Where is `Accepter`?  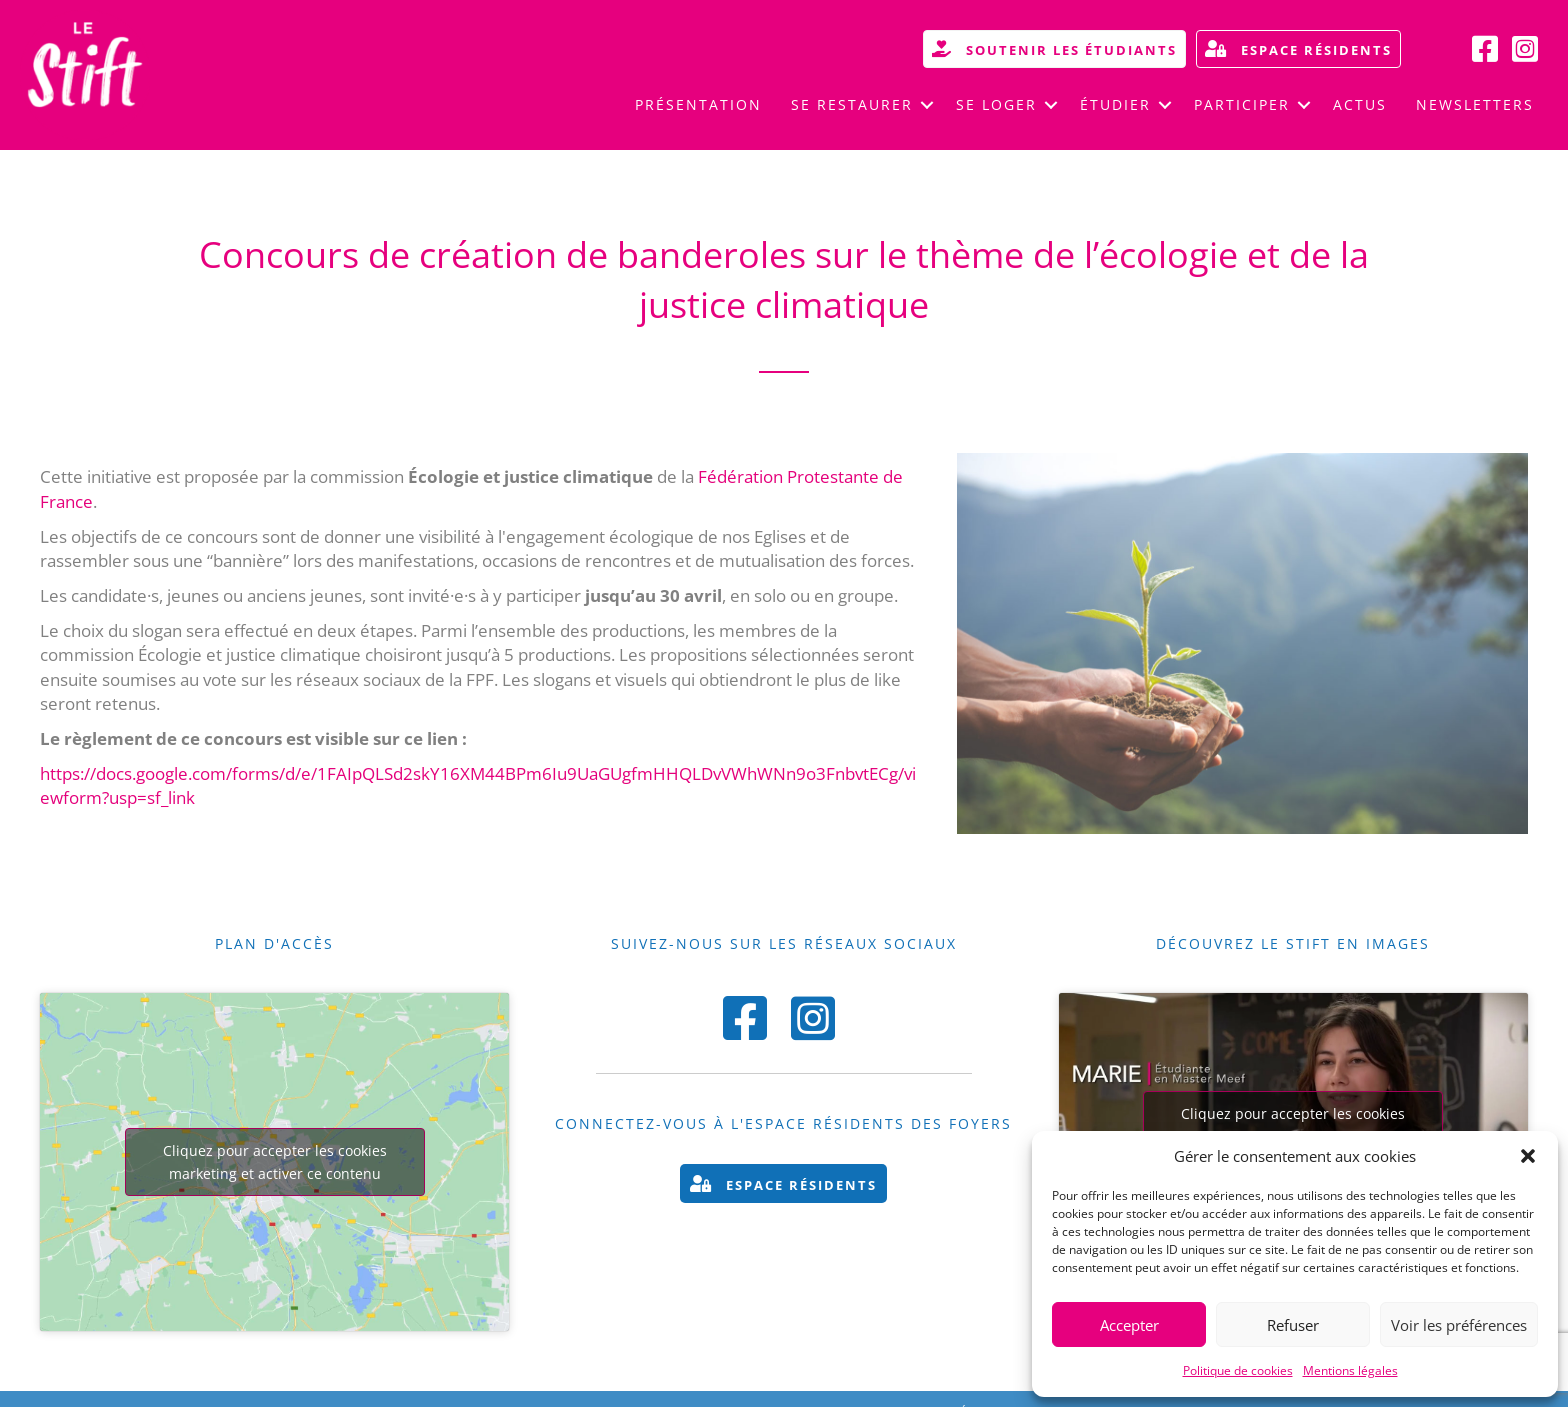
Accepter is located at coordinates (1129, 1325).